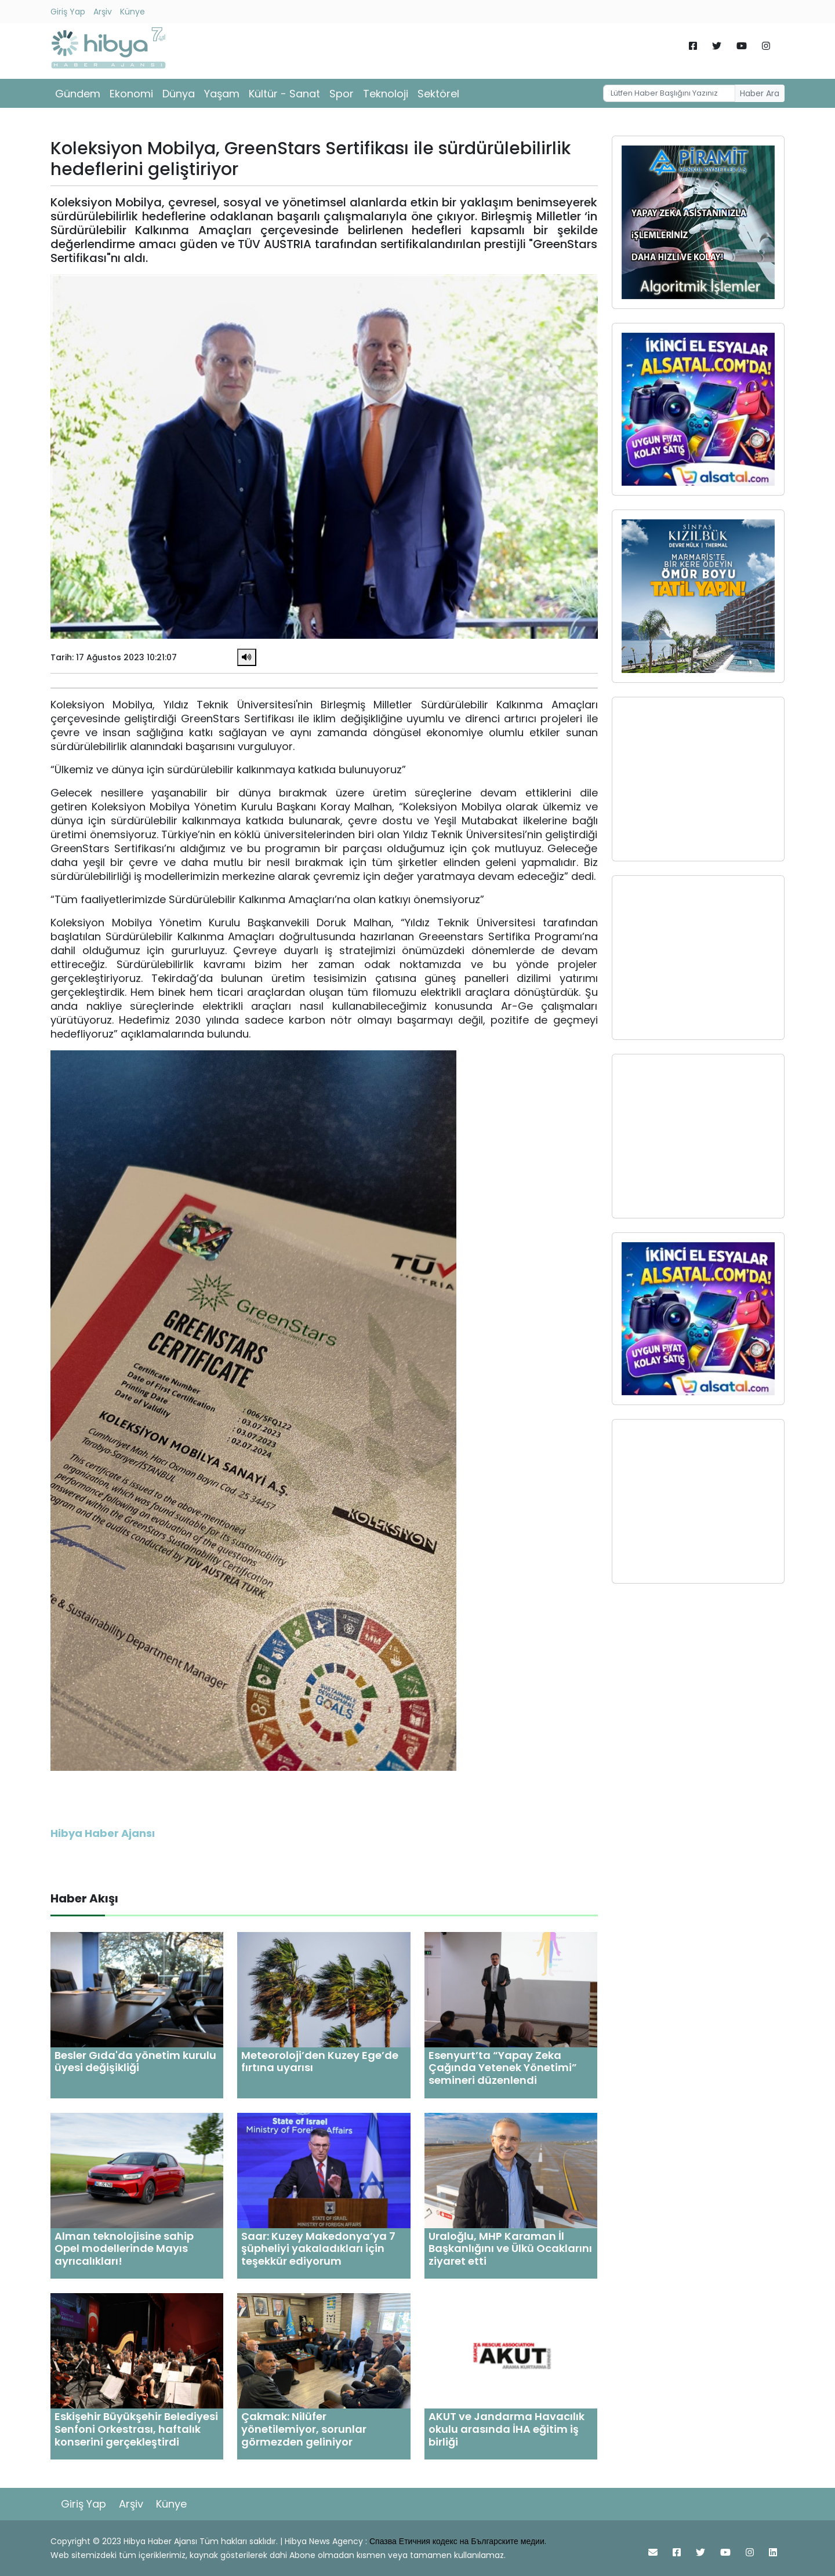  Describe the element at coordinates (506, 2428) in the screenshot. I see `AKUT ve Jandarma Havacılık okulu arasında İHA eğitim iş birliği` at that location.